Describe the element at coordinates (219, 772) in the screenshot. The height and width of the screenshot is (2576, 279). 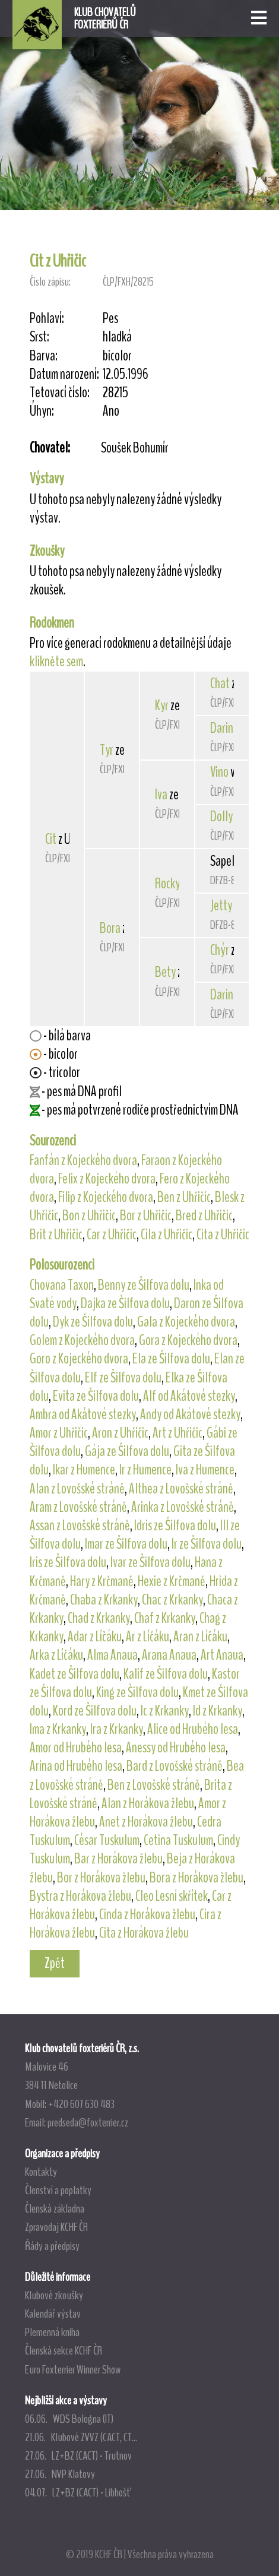
I see `Vino` at that location.